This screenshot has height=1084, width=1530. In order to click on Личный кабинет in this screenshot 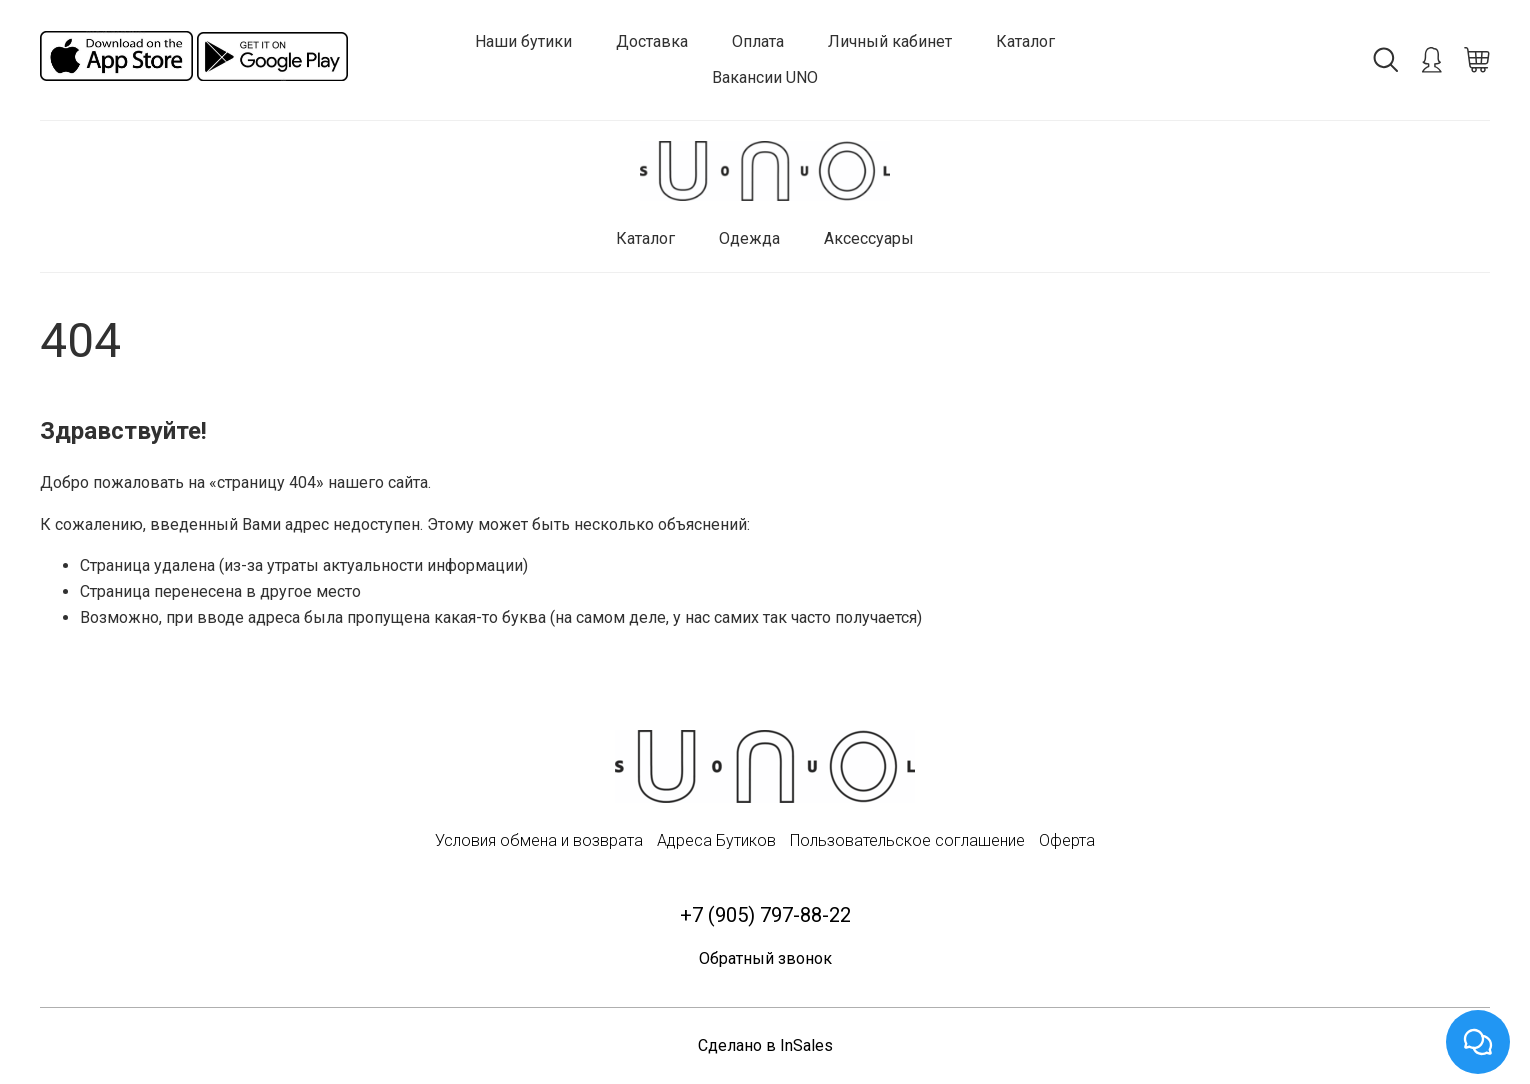, I will do `click(890, 41)`.